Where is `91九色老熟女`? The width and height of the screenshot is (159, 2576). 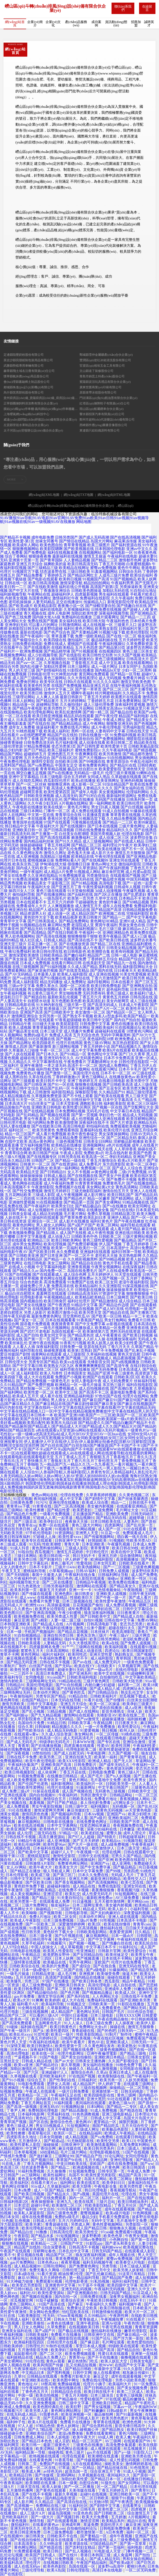
91九色老熟女 is located at coordinates (30, 1586).